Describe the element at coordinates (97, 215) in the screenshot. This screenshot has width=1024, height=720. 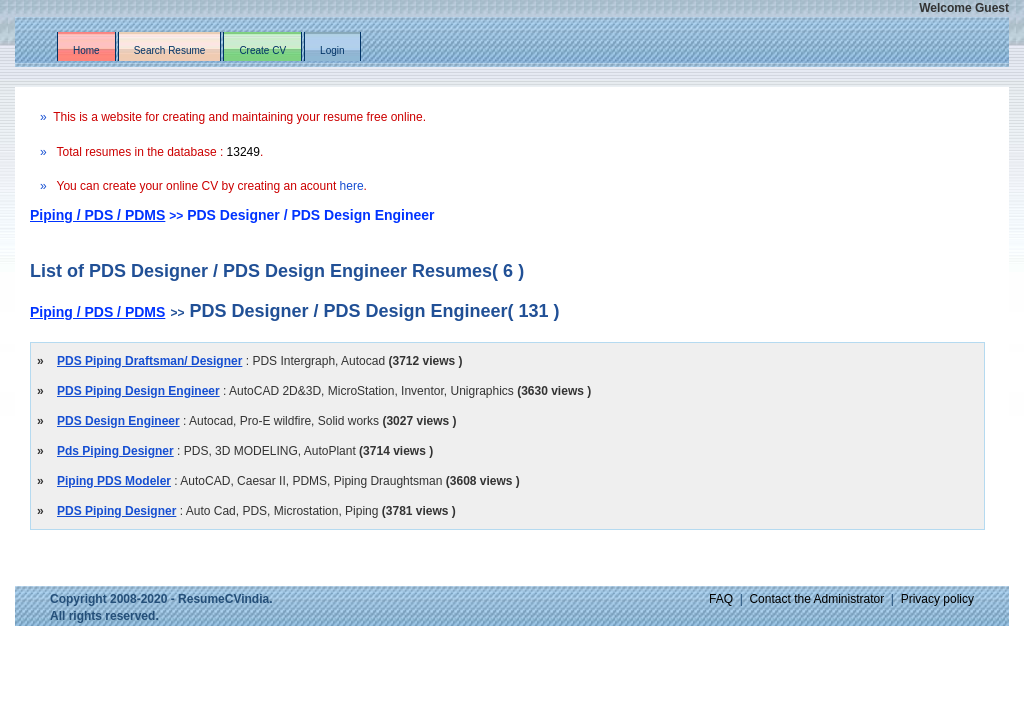
I see `Piping / PDS / PDMS` at that location.